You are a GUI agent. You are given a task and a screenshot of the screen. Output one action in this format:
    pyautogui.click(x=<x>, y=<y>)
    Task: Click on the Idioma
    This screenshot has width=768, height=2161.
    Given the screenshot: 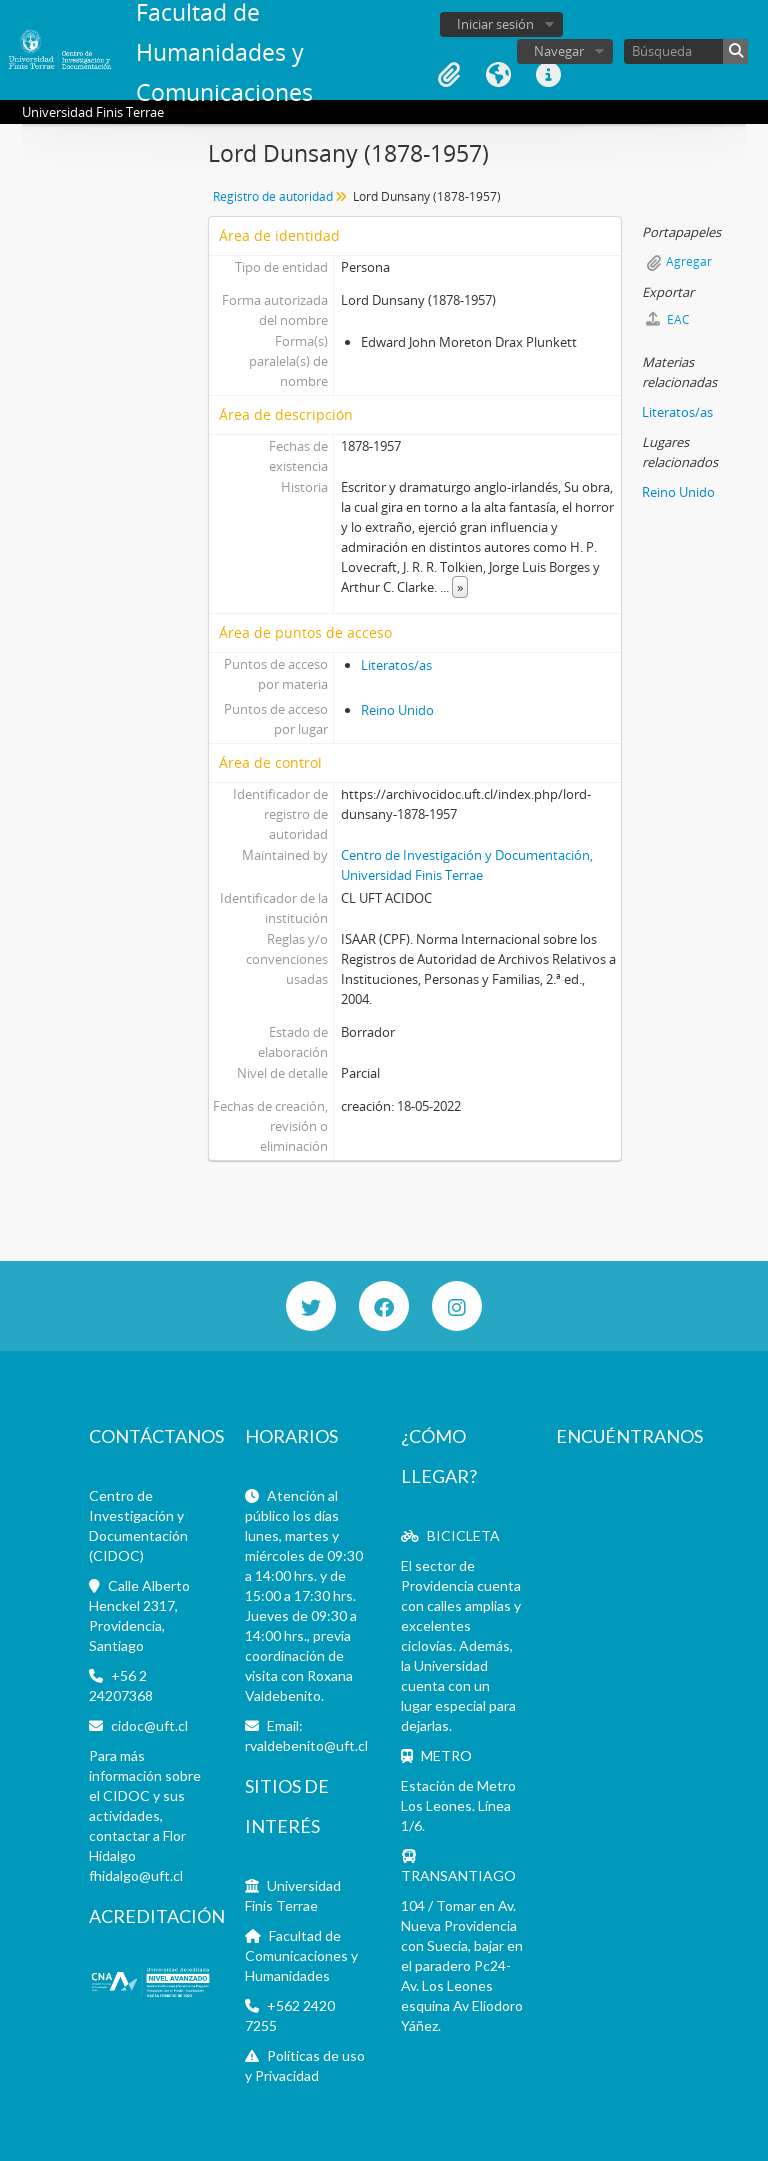 What is the action you would take?
    pyautogui.click(x=499, y=75)
    